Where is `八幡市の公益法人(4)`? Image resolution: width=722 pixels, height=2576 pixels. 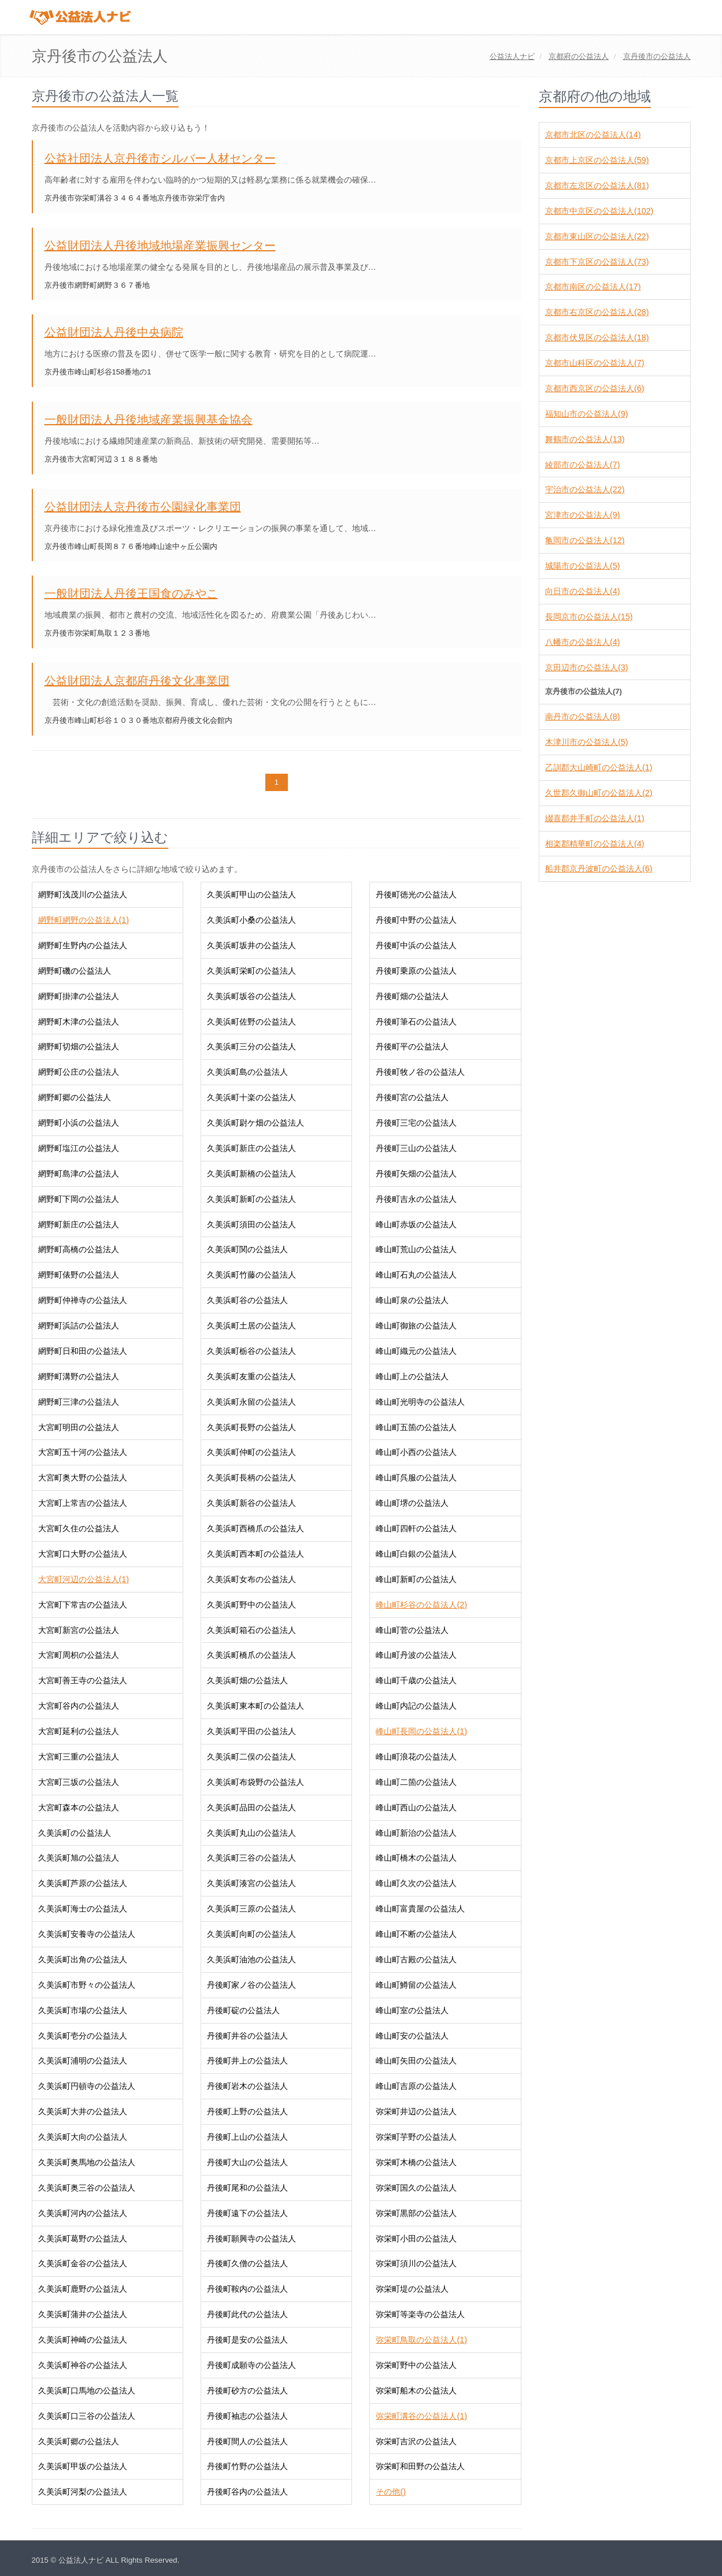
八幡市の公益法人(4) is located at coordinates (582, 642).